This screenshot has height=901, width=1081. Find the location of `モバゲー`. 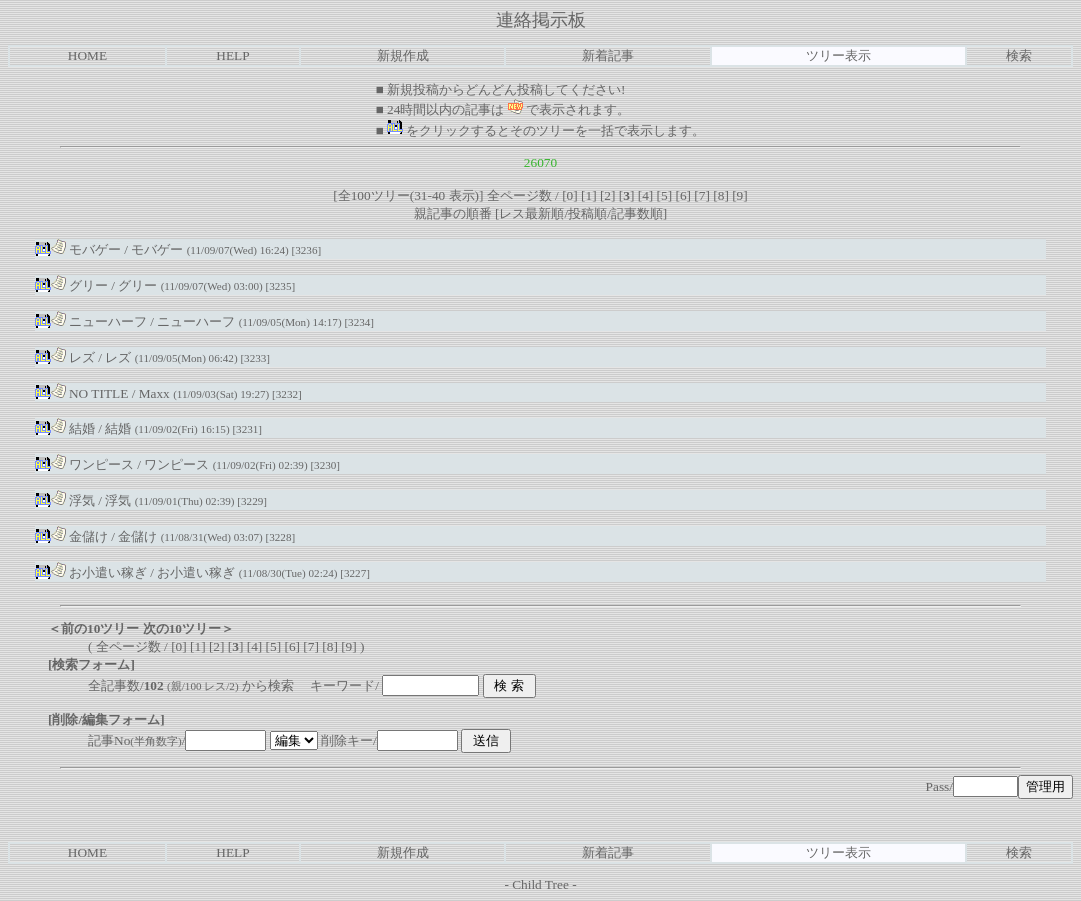

モバゲー is located at coordinates (86, 249).